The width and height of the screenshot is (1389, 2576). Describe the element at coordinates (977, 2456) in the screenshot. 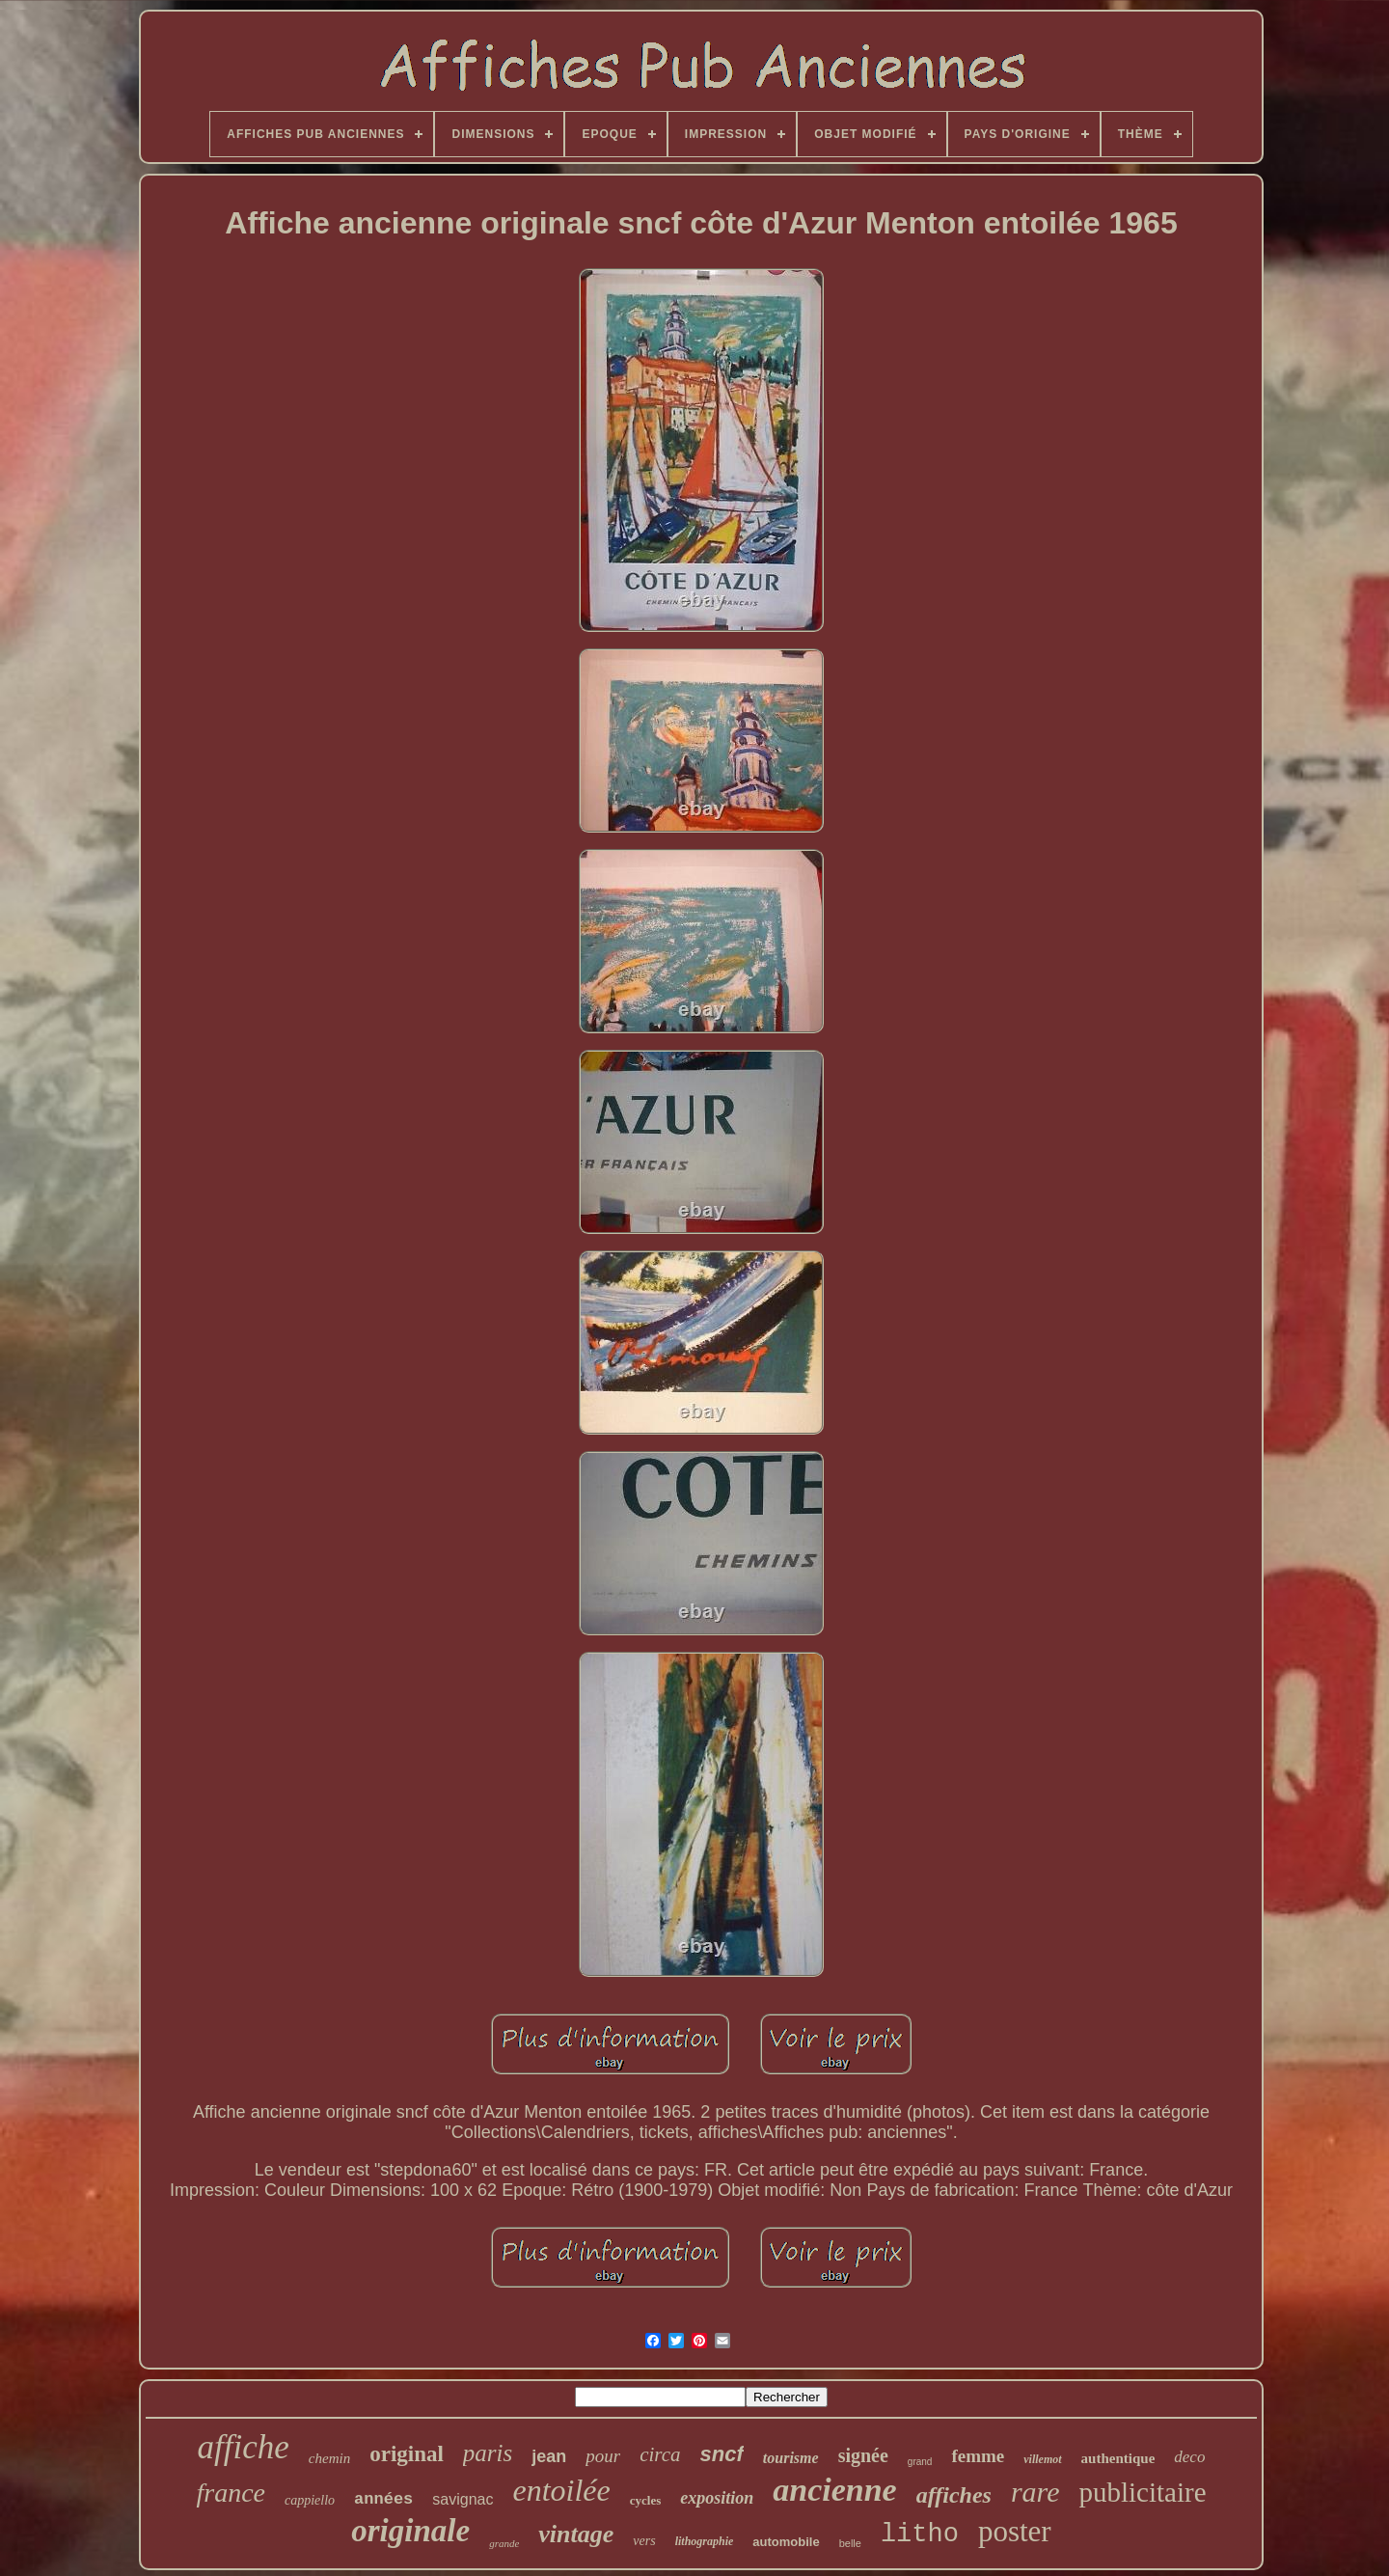

I see `femme` at that location.